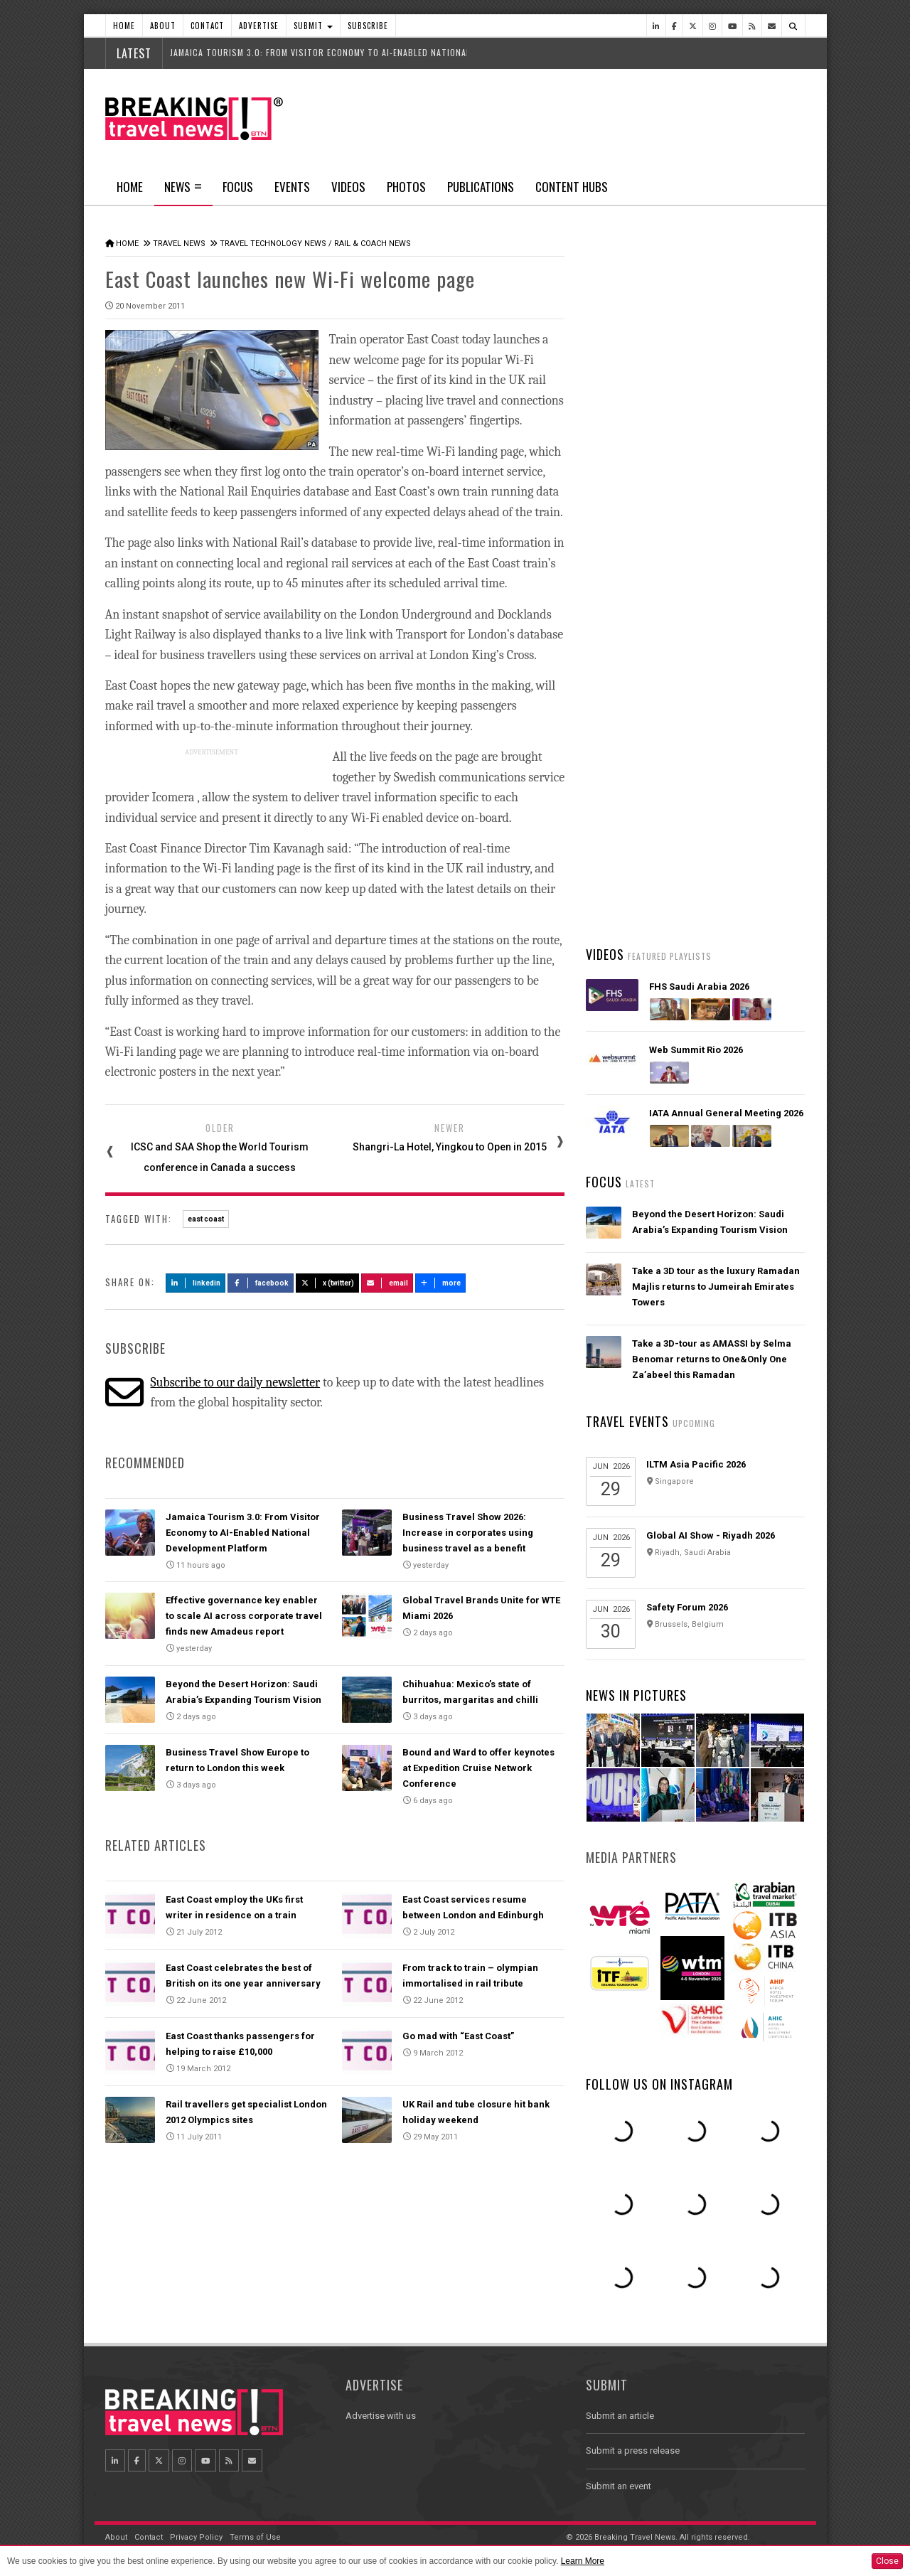 The width and height of the screenshot is (910, 2576). Describe the element at coordinates (292, 187) in the screenshot. I see `Events` at that location.